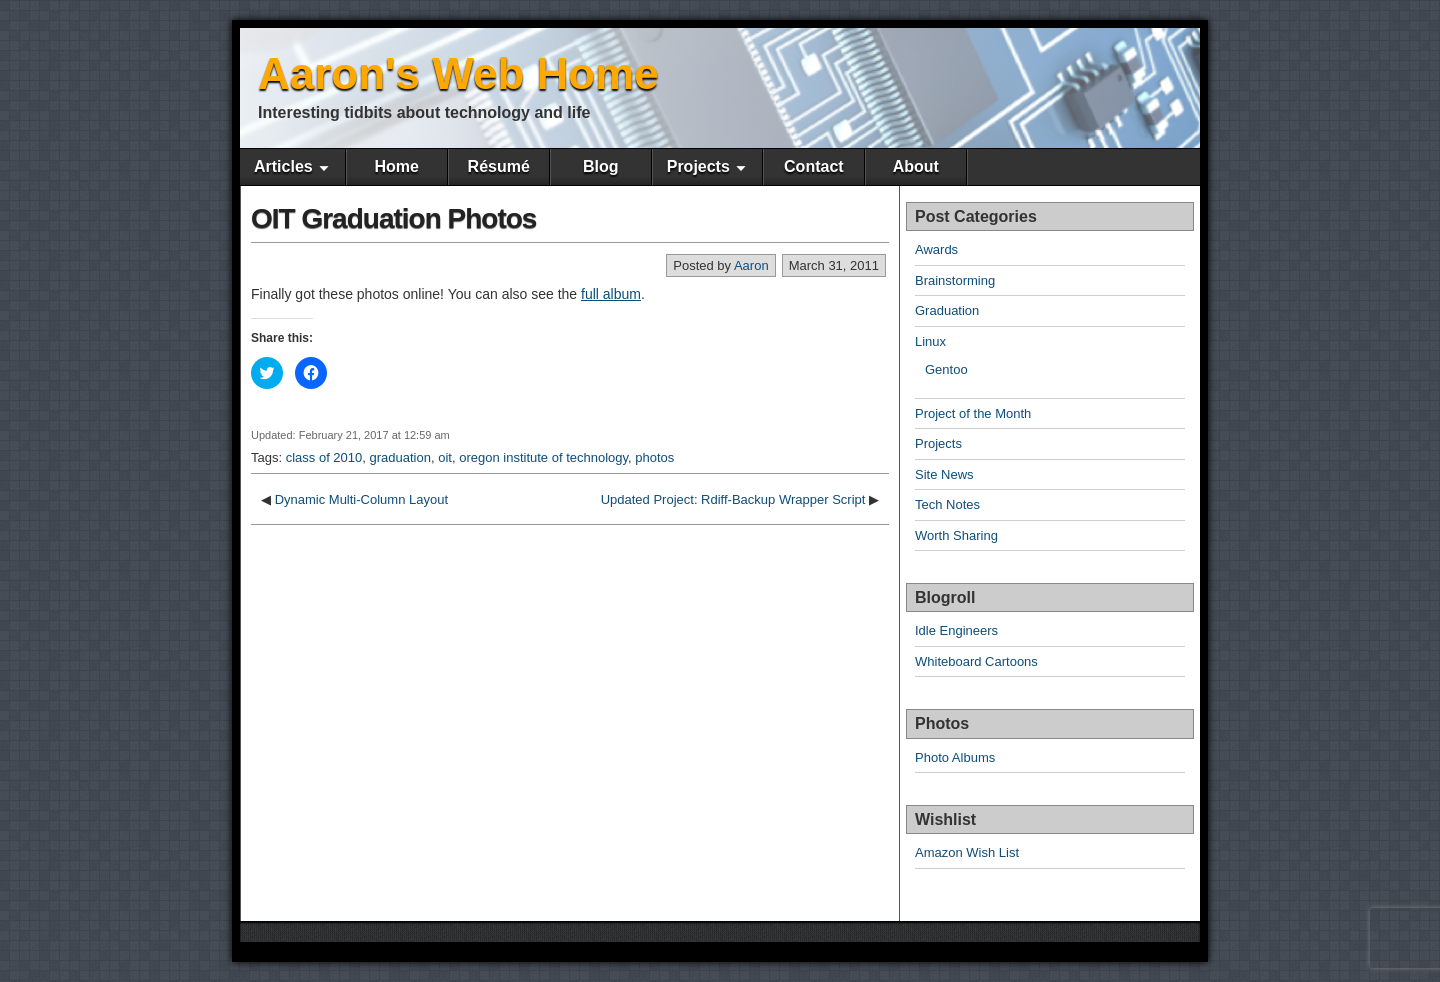 This screenshot has height=982, width=1440. Describe the element at coordinates (956, 535) in the screenshot. I see `Worth Sharing` at that location.